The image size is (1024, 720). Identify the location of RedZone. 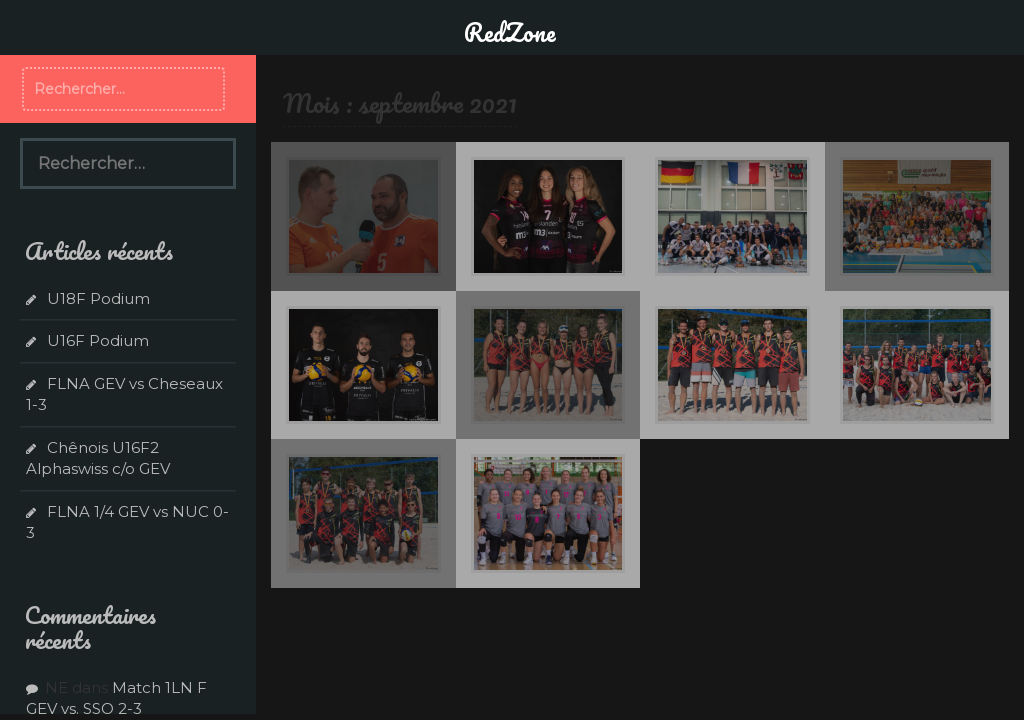
(510, 32).